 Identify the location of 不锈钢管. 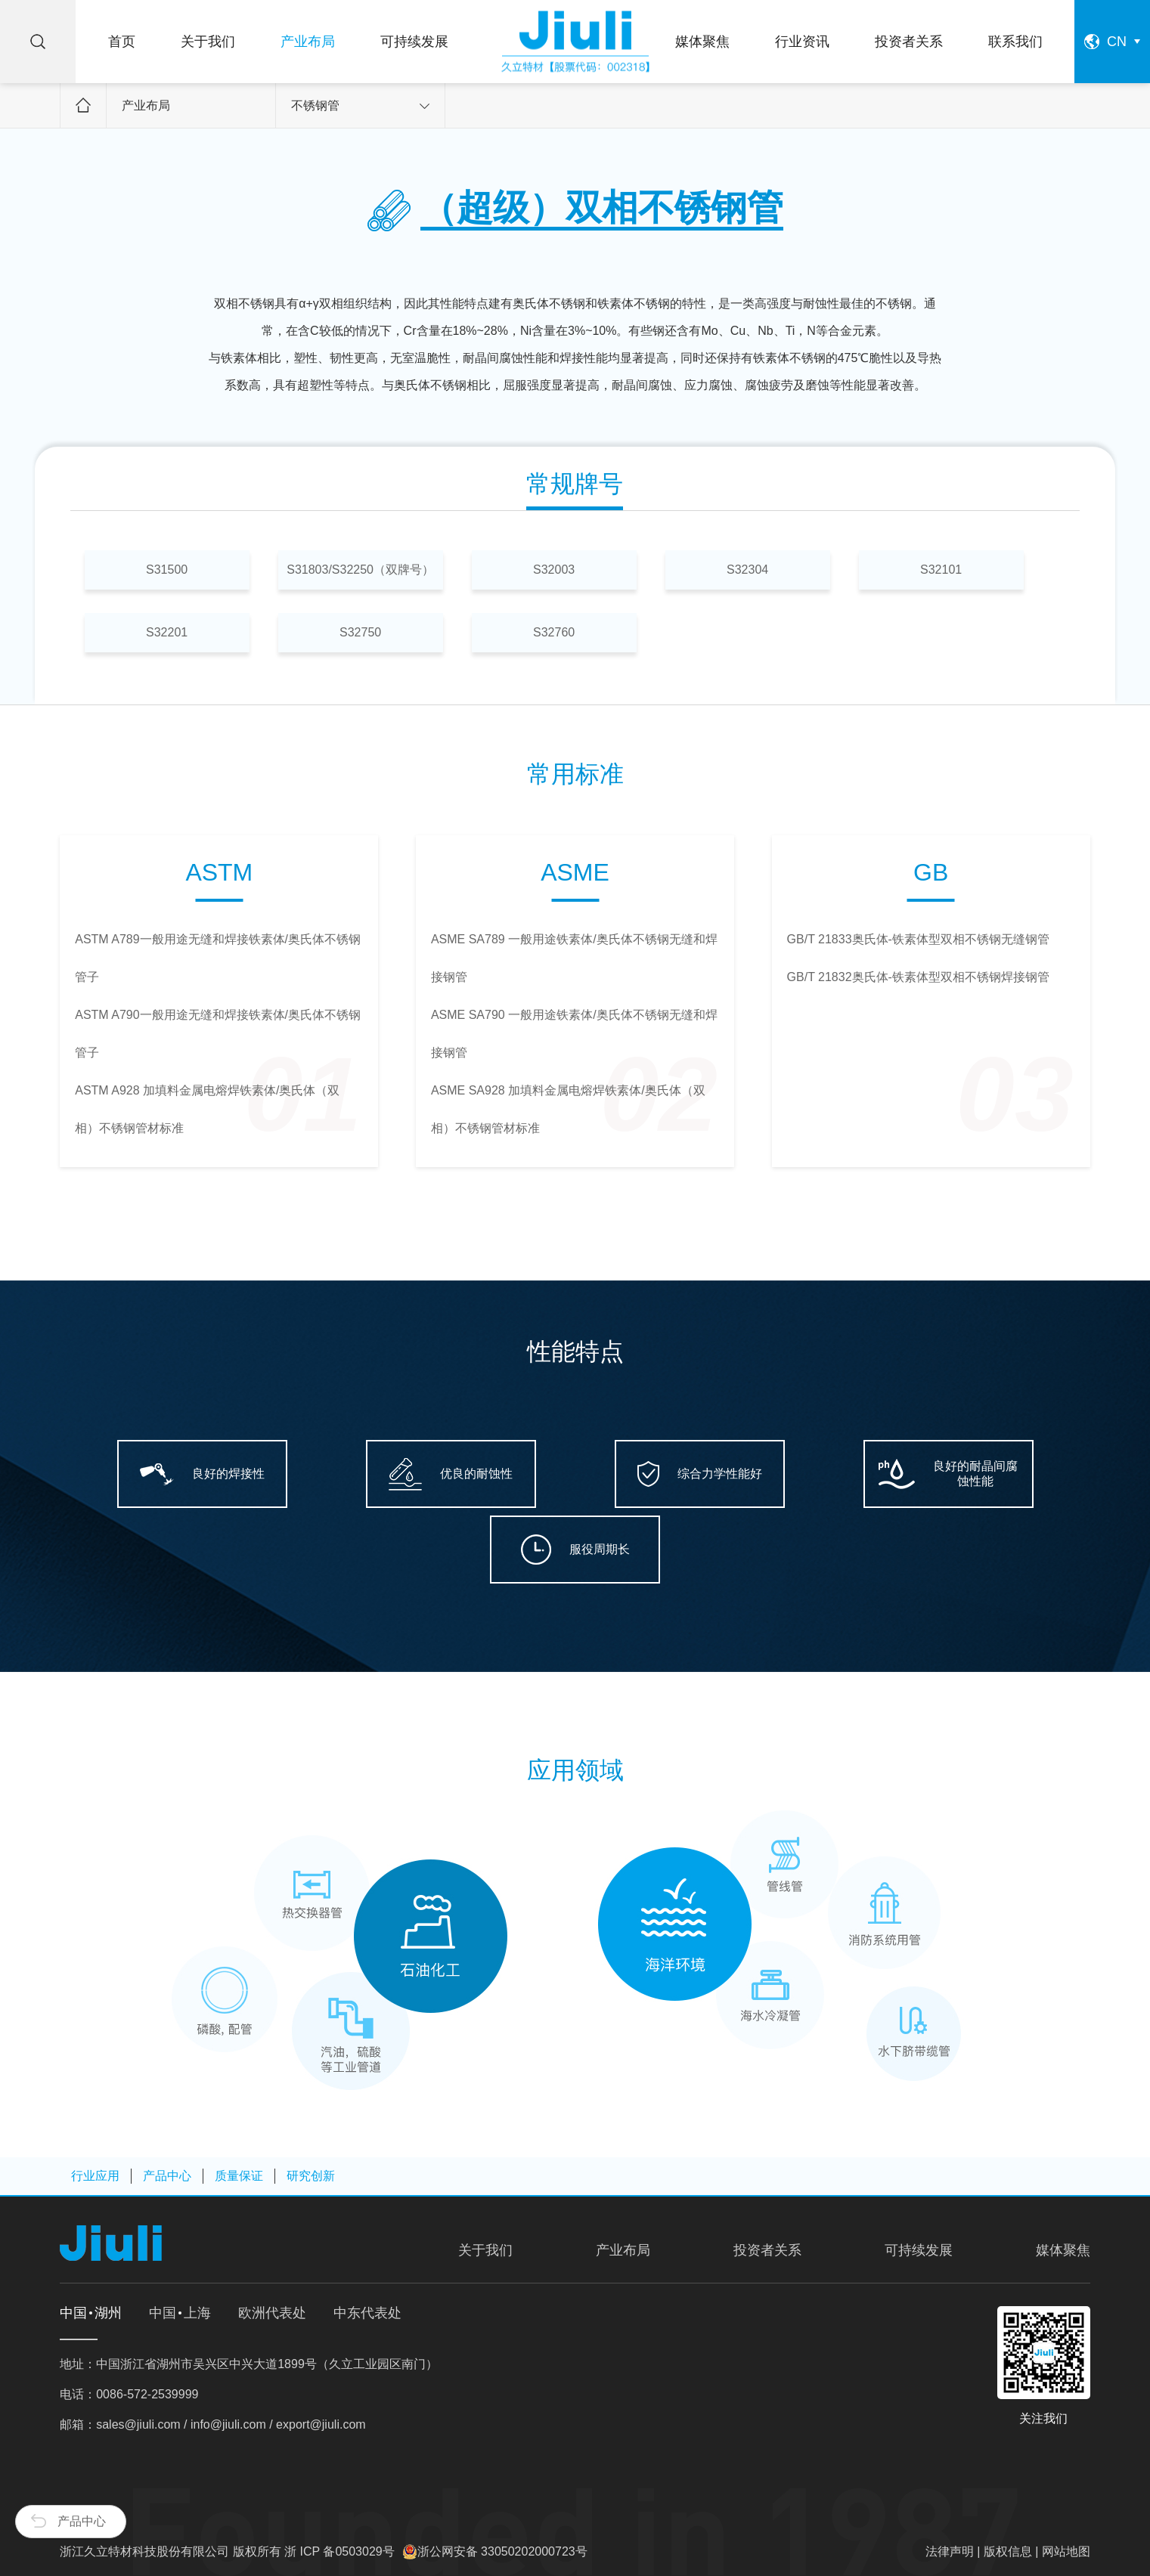
(360, 105).